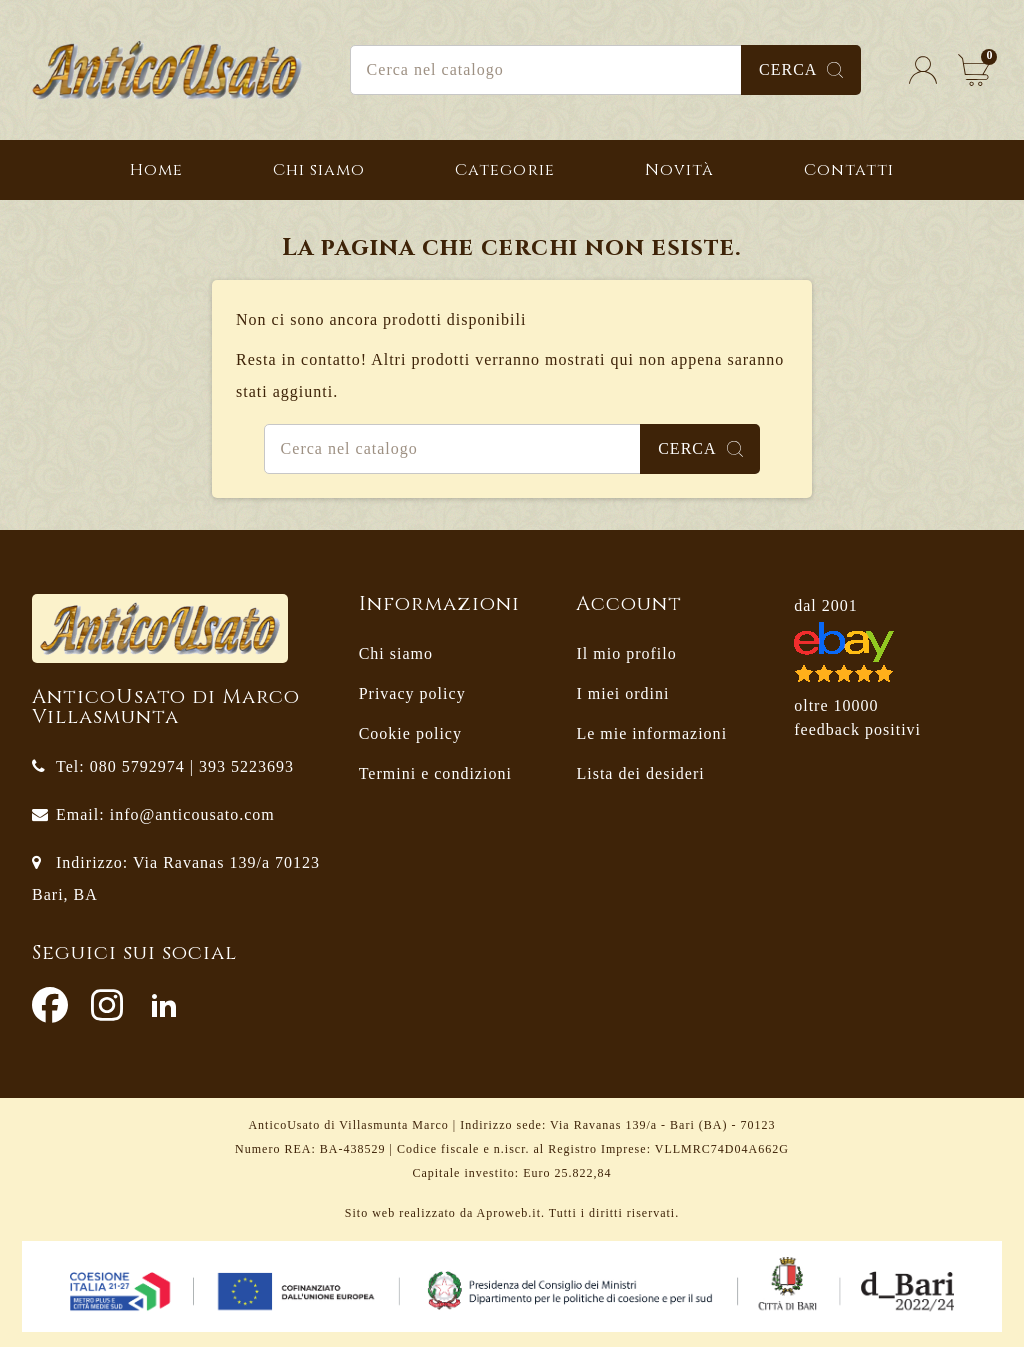 This screenshot has width=1024, height=1347. Describe the element at coordinates (50, 1005) in the screenshot. I see `Facebook` at that location.